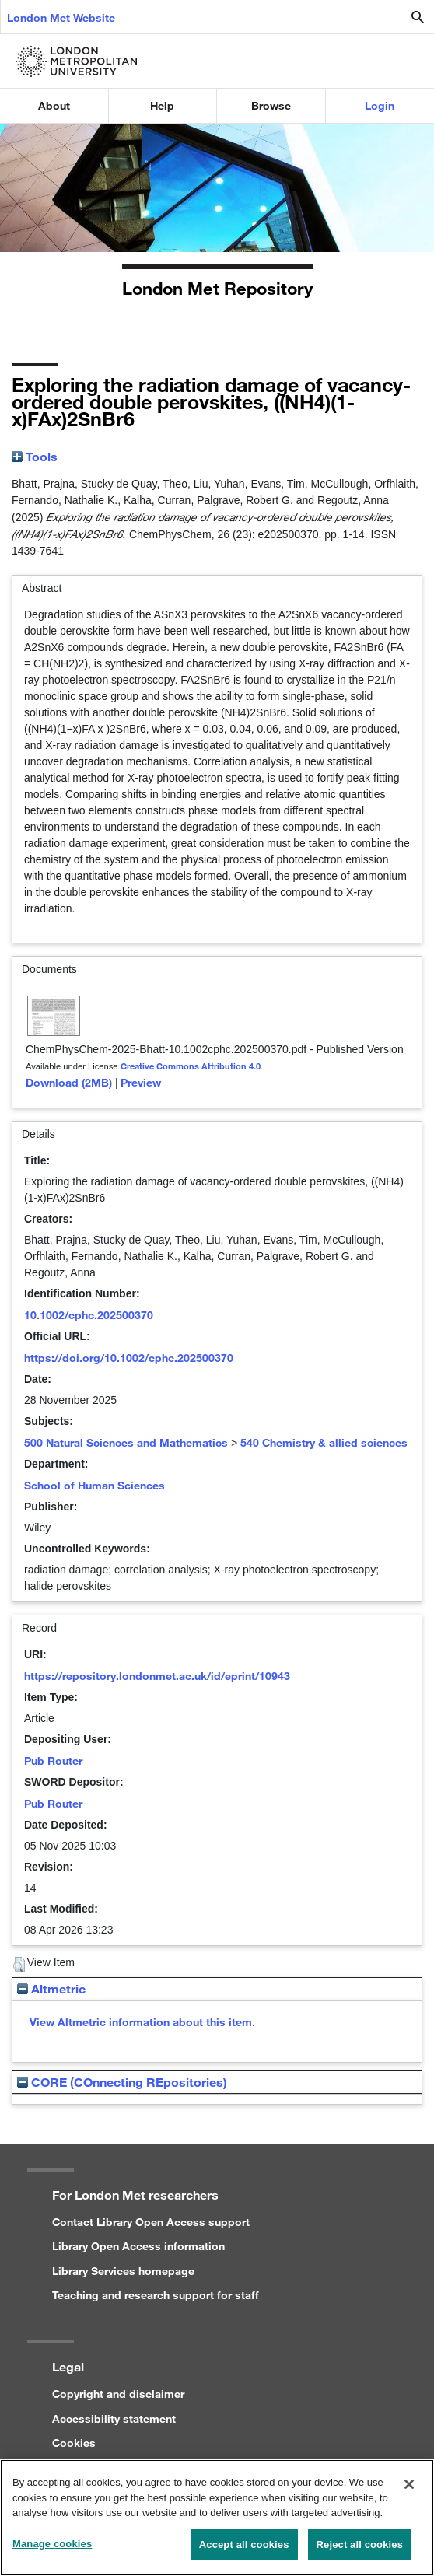 The image size is (434, 2576). I want to click on 540 Chemistry & allied sciences, so click(324, 1442).